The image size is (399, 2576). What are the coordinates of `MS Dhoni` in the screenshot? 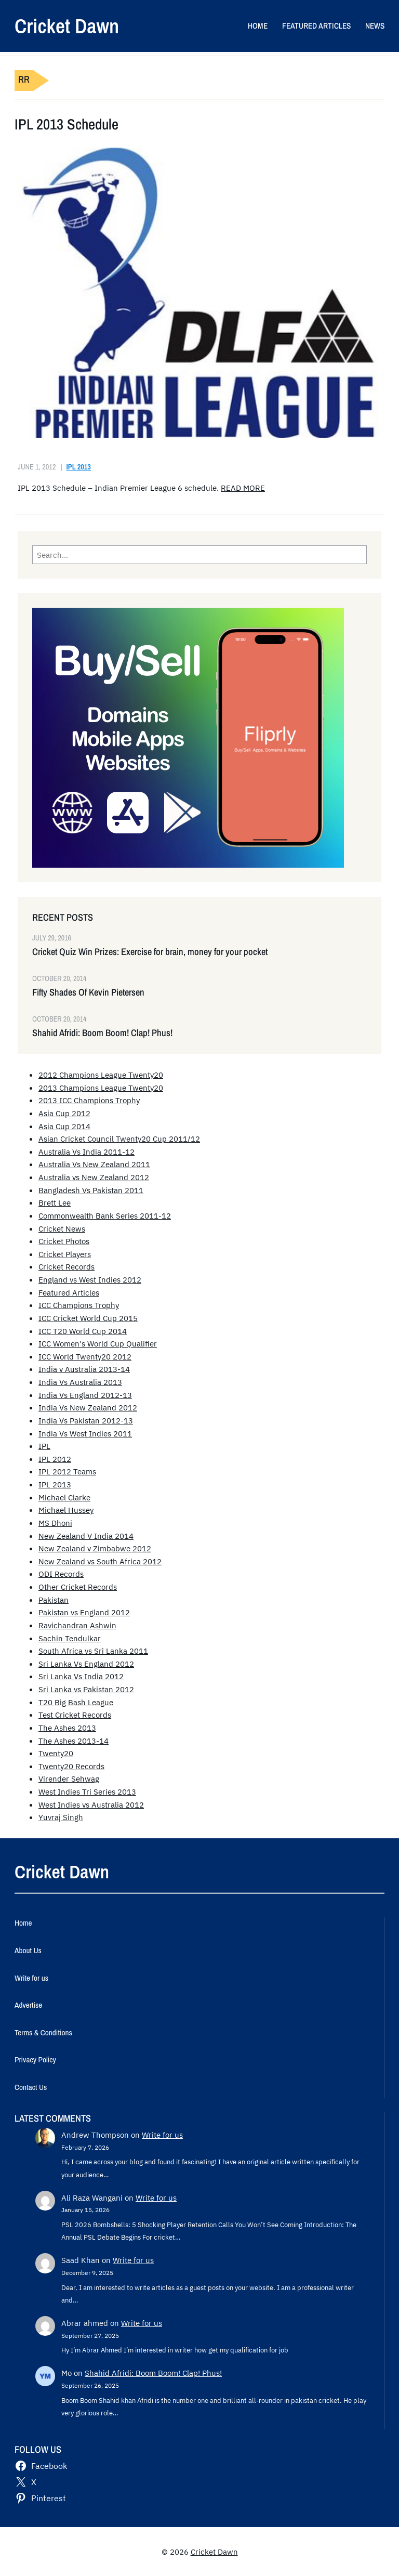 It's located at (55, 1523).